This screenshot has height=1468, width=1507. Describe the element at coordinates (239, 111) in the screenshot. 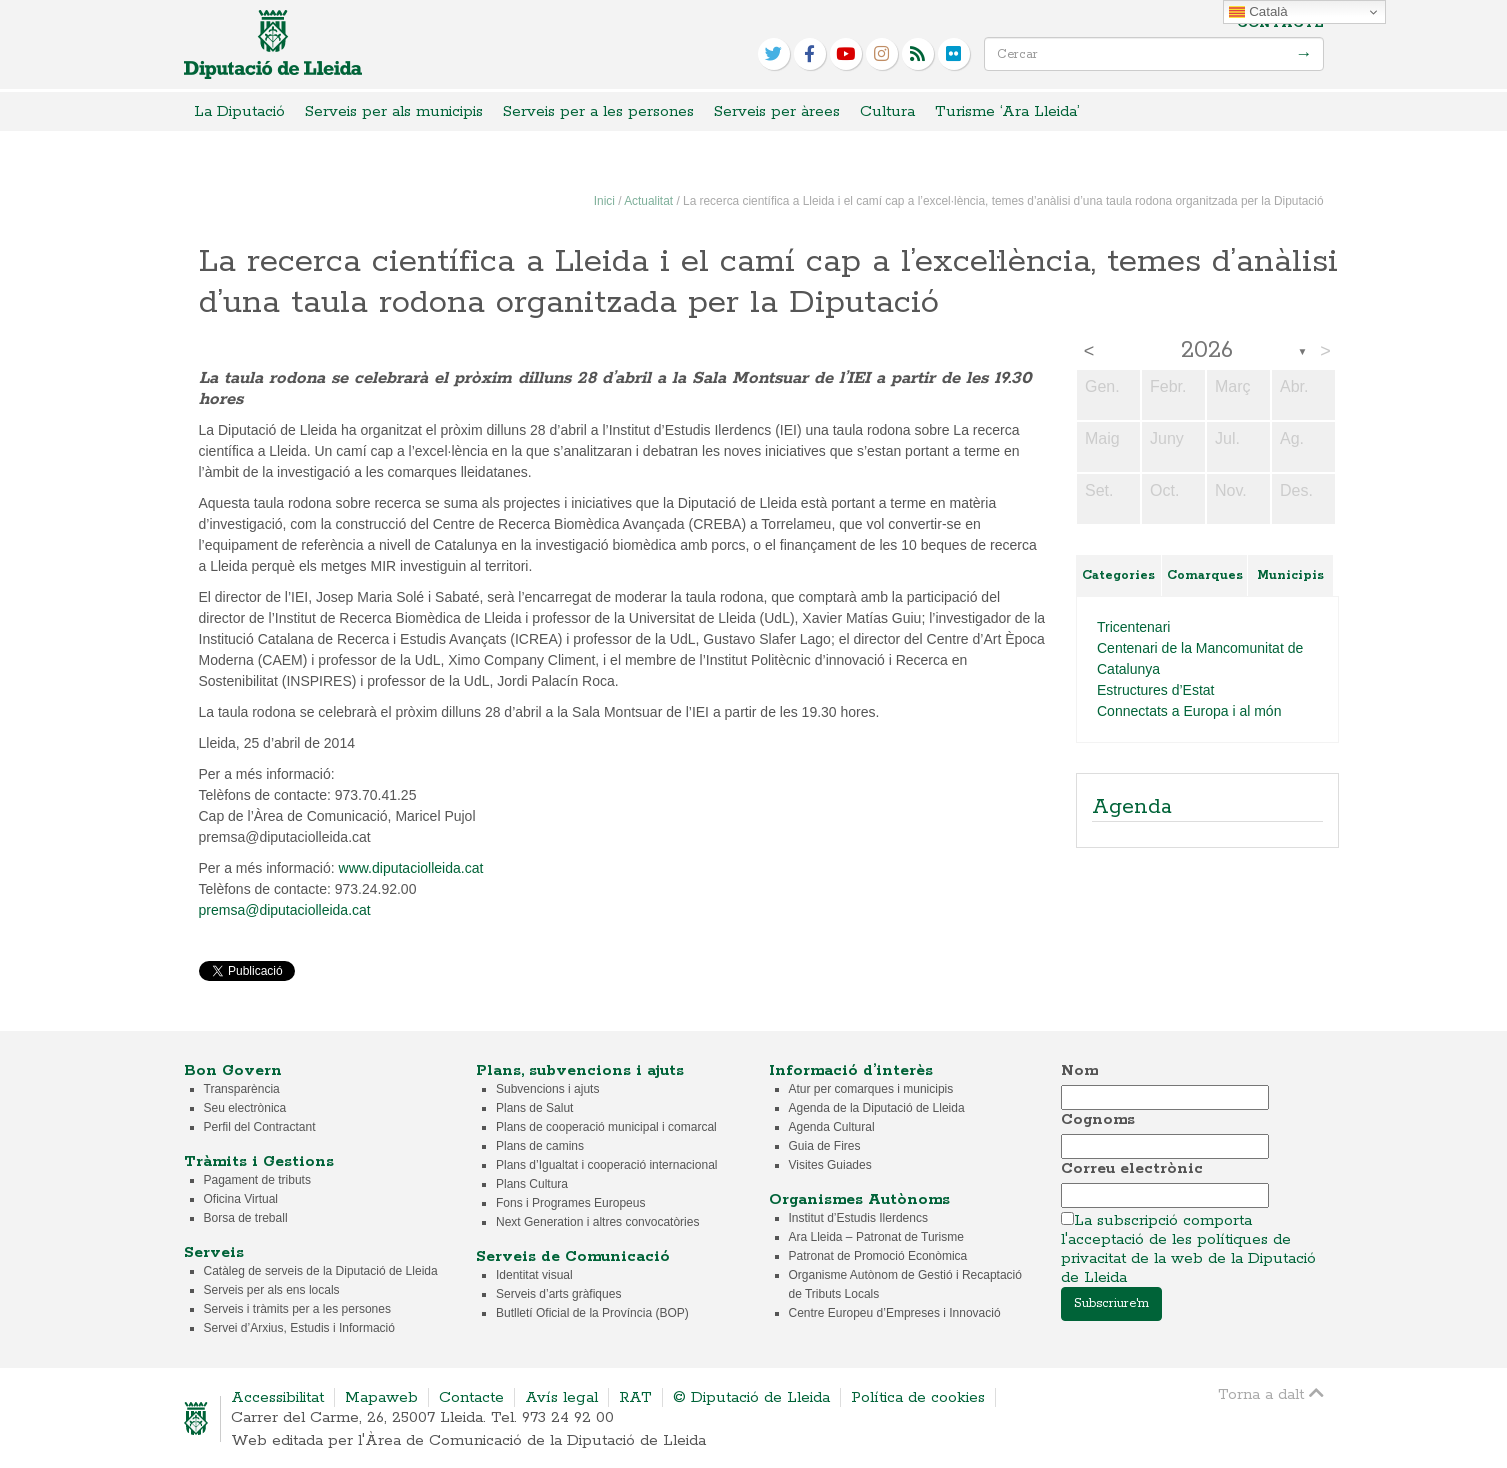

I see `La Diputació` at that location.